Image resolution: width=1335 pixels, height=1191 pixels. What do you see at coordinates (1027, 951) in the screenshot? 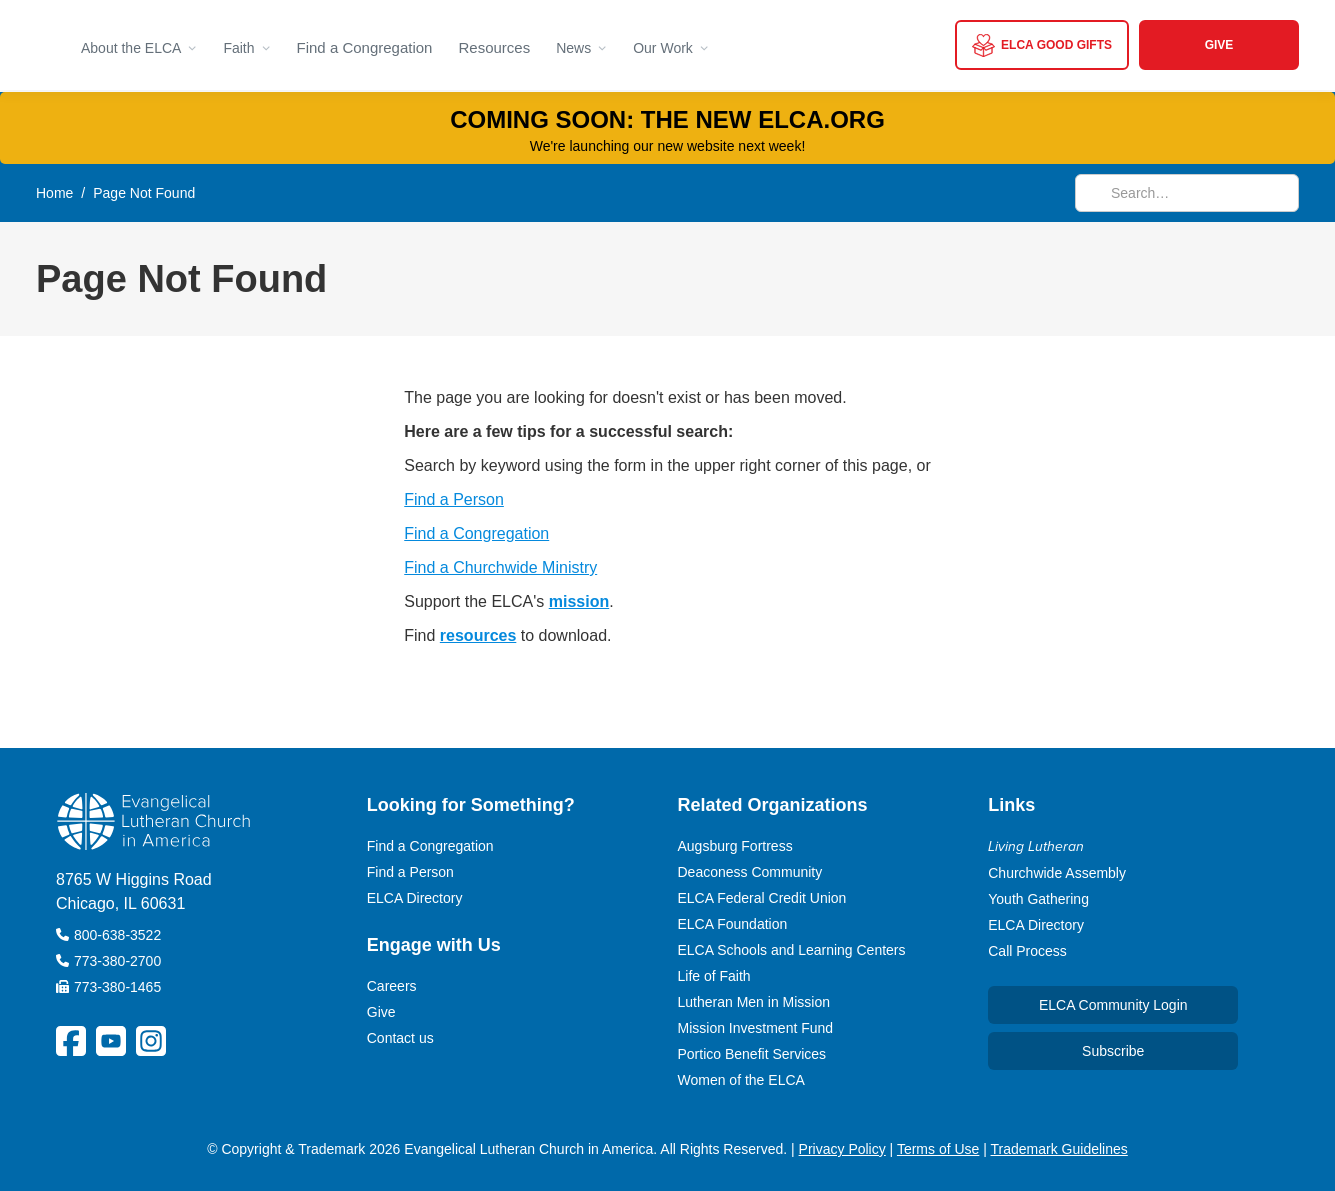
I see `Call Process` at bounding box center [1027, 951].